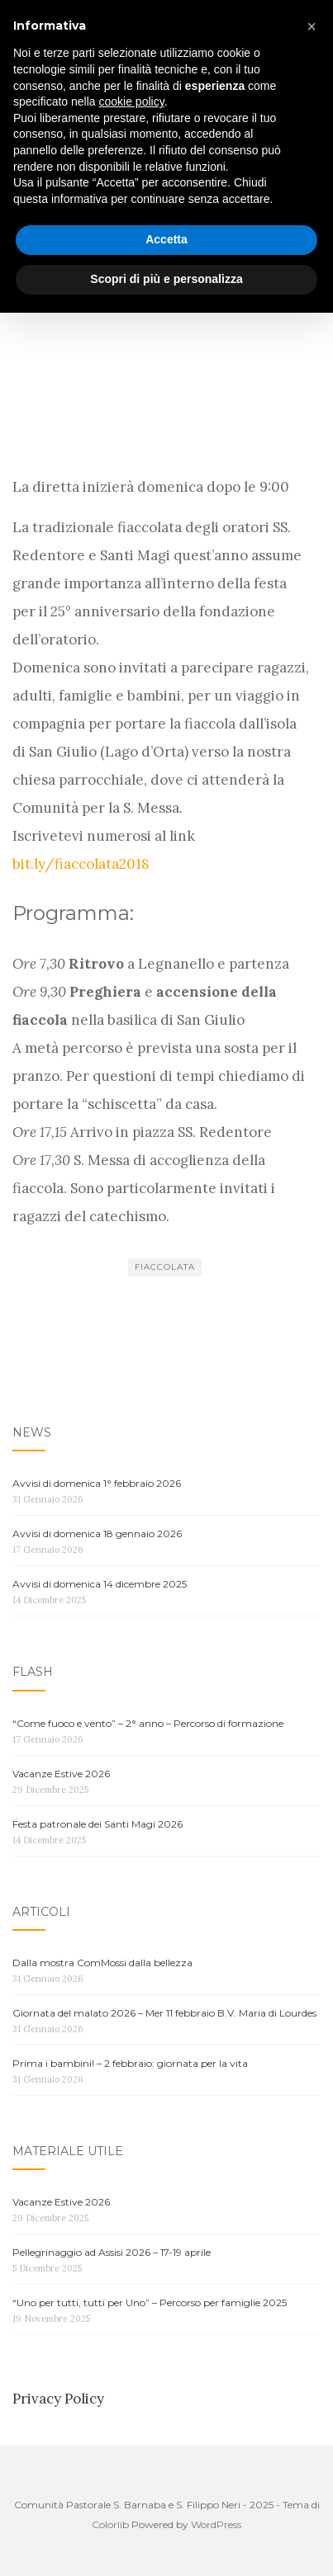 This screenshot has height=2576, width=333. What do you see at coordinates (131, 2365) in the screenshot?
I see `cookie policy [button]` at bounding box center [131, 2365].